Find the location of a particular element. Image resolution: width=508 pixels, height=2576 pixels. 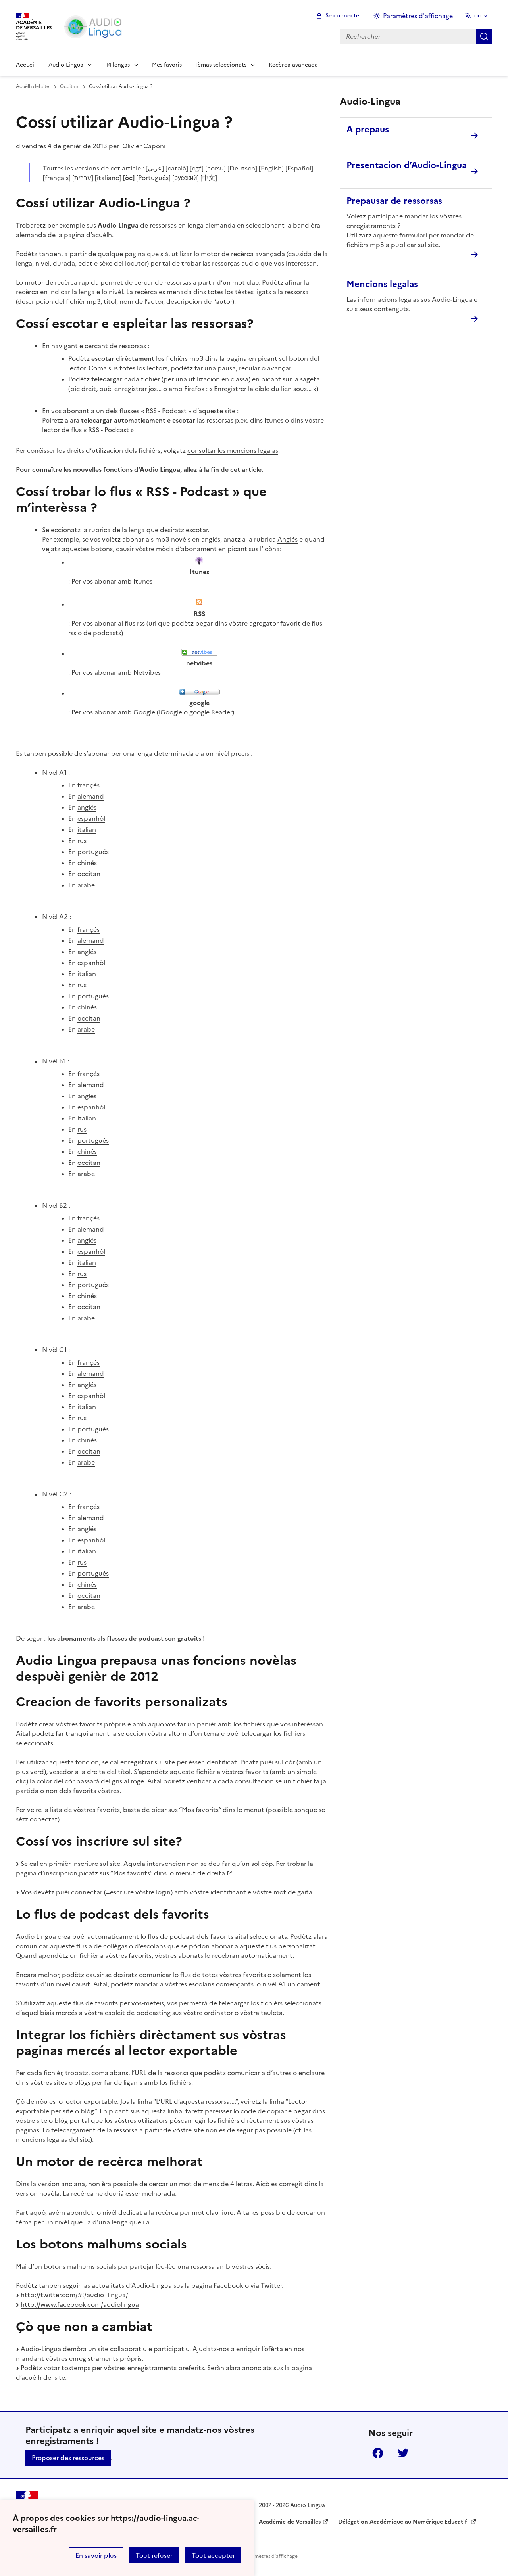

Olivier Caponi is located at coordinates (143, 146).